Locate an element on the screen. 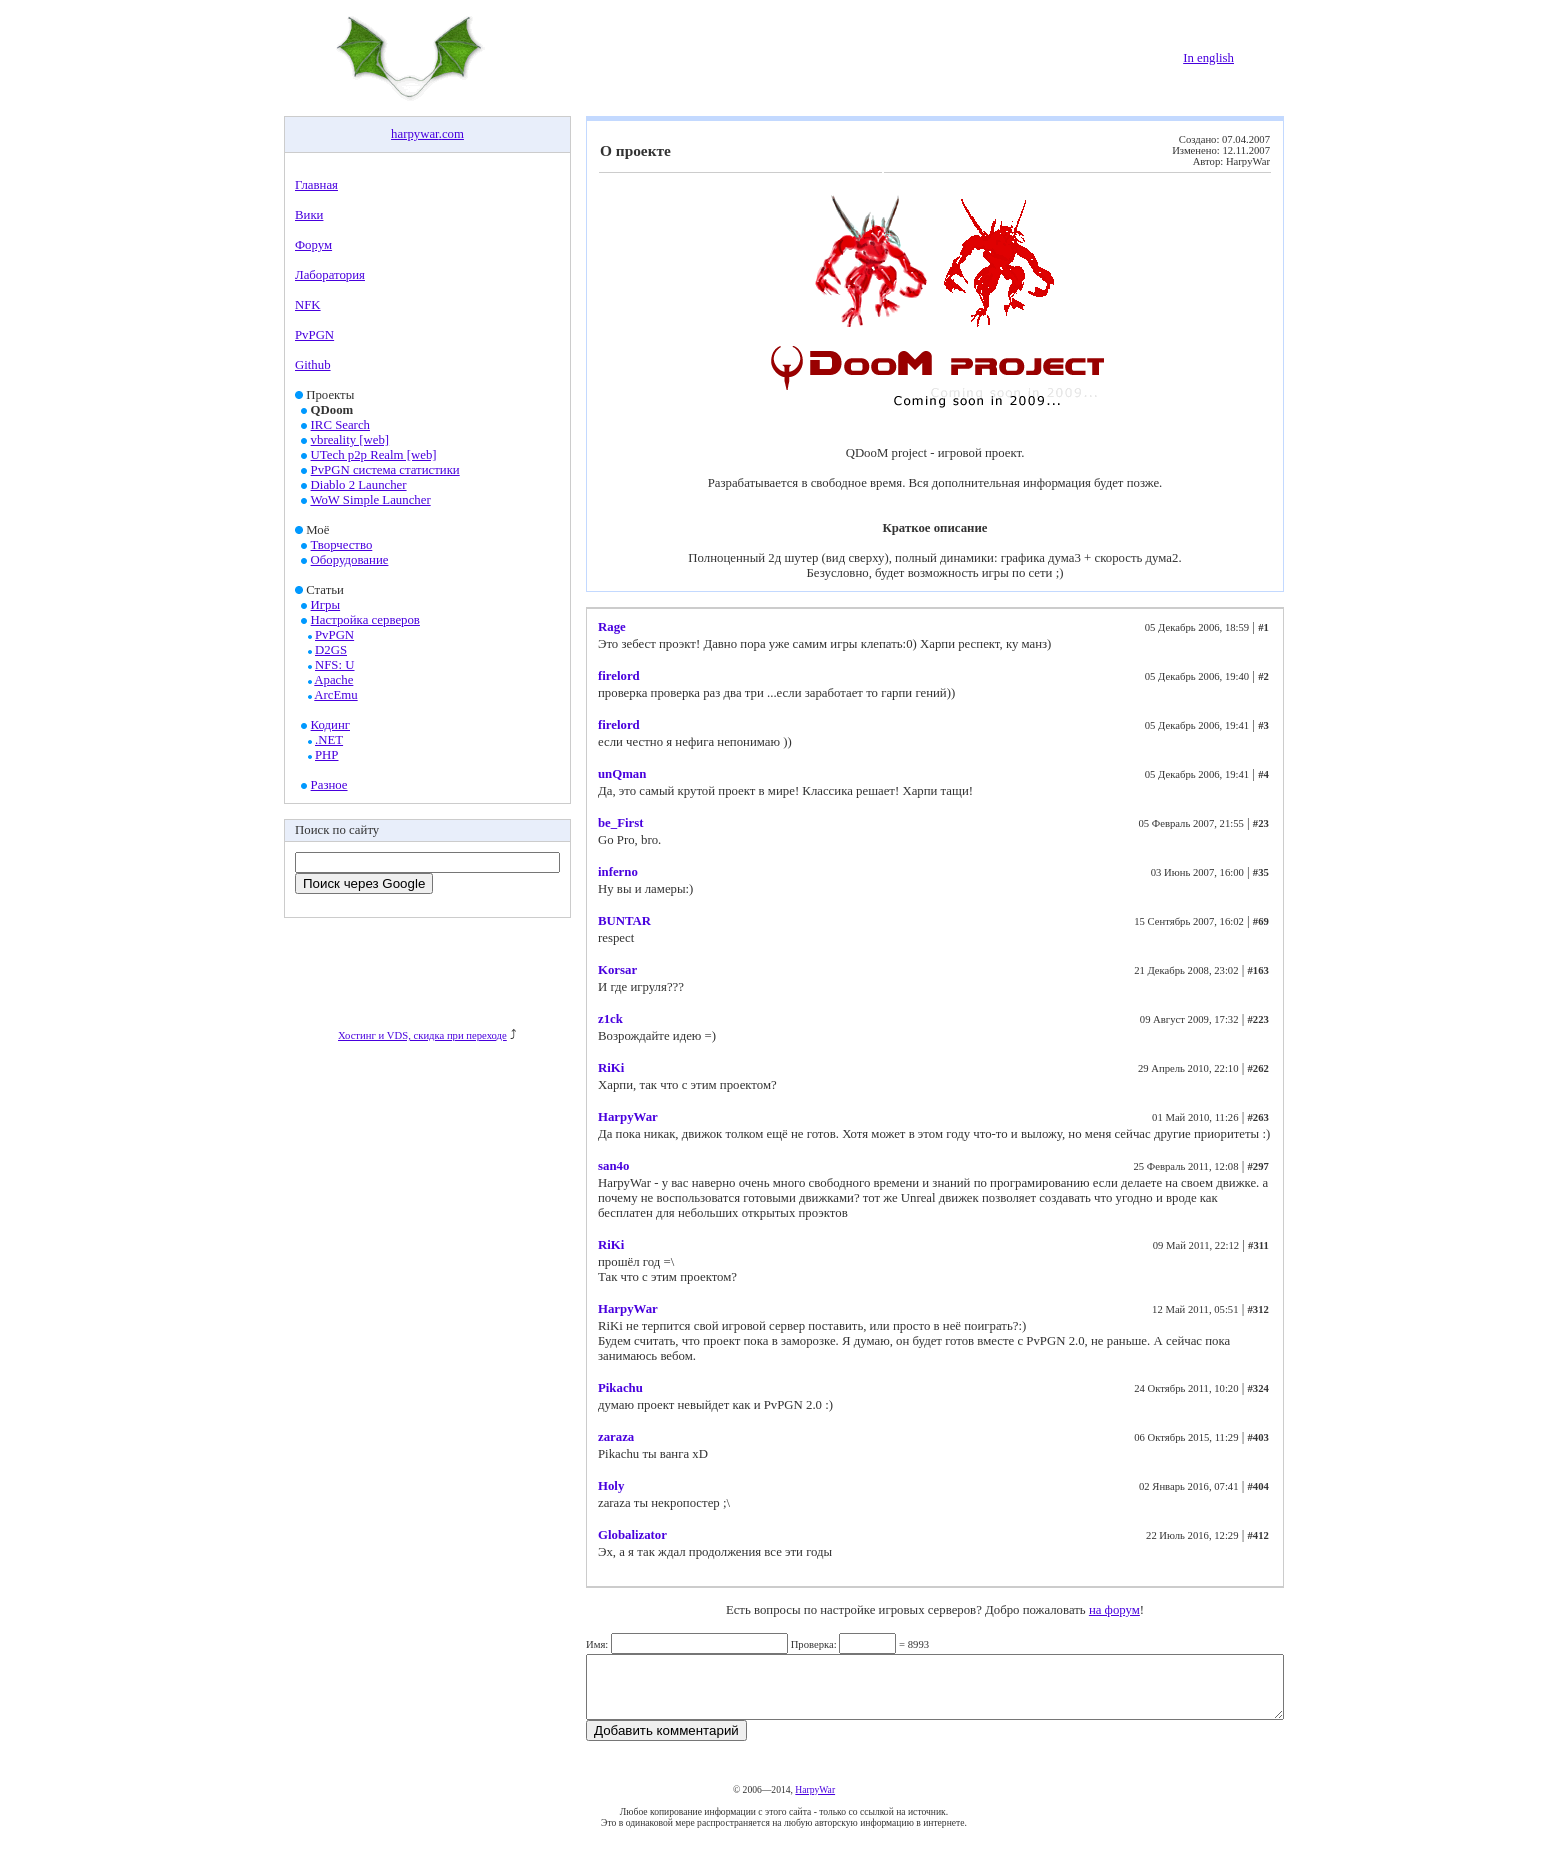 Image resolution: width=1568 pixels, height=1855 pixels. ArcEmu is located at coordinates (335, 695).